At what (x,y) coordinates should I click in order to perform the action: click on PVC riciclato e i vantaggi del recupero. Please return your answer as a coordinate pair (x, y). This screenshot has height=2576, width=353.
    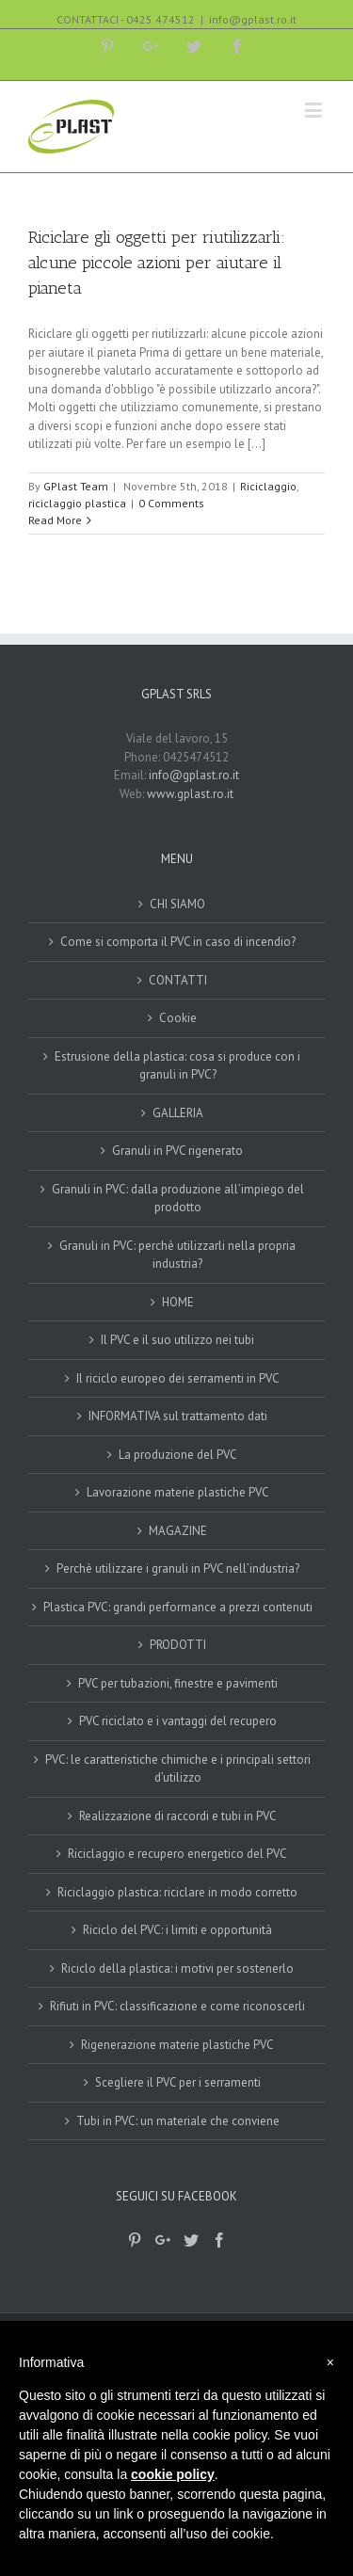
    Looking at the image, I should click on (178, 1721).